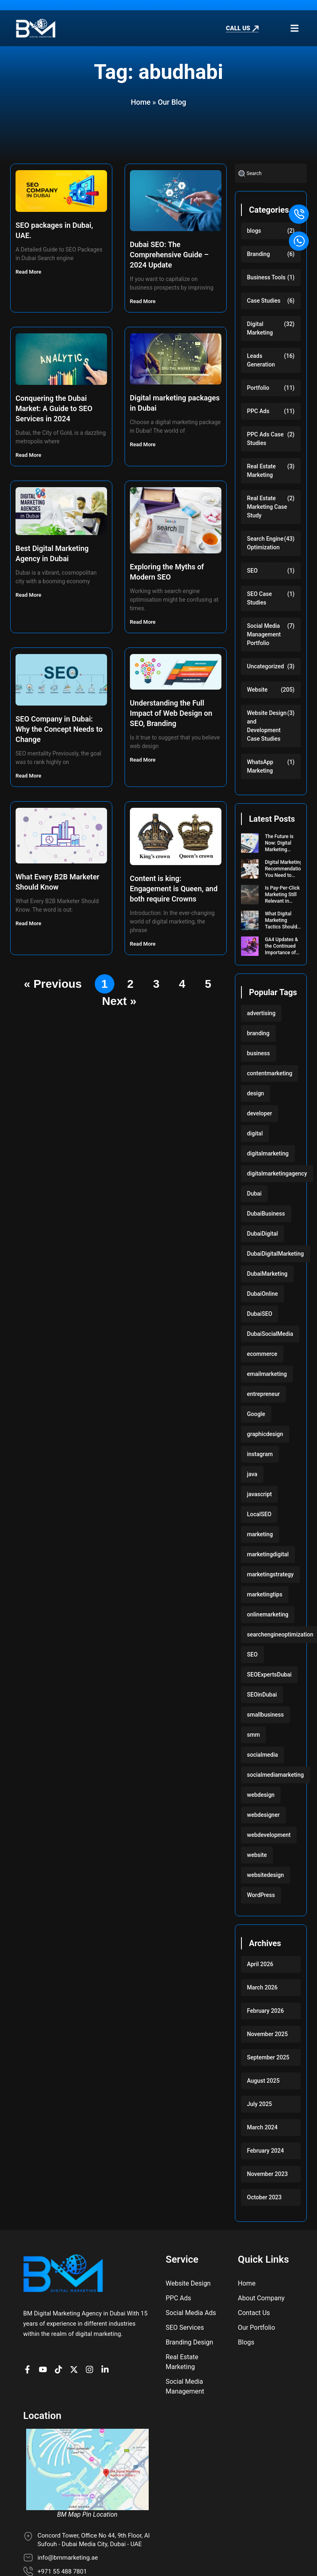  What do you see at coordinates (262, 1694) in the screenshot?
I see `SEOinDubai [SEOinDubai (117 items)]` at bounding box center [262, 1694].